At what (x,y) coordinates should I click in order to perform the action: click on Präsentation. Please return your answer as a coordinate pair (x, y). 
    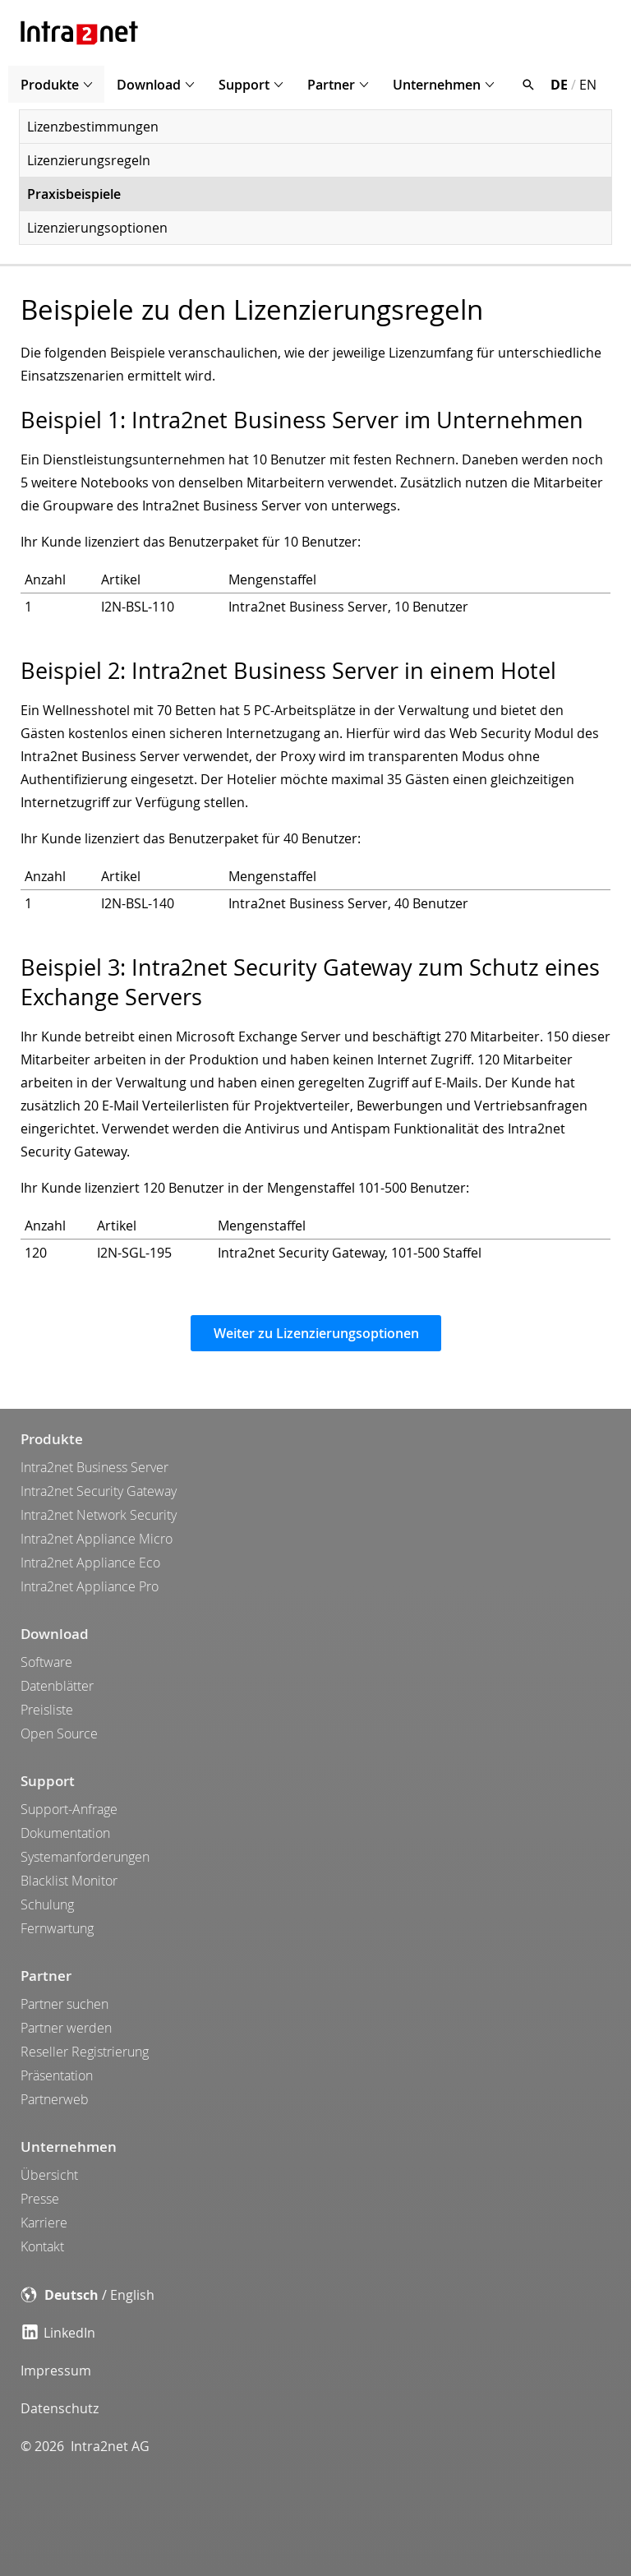
    Looking at the image, I should click on (57, 2075).